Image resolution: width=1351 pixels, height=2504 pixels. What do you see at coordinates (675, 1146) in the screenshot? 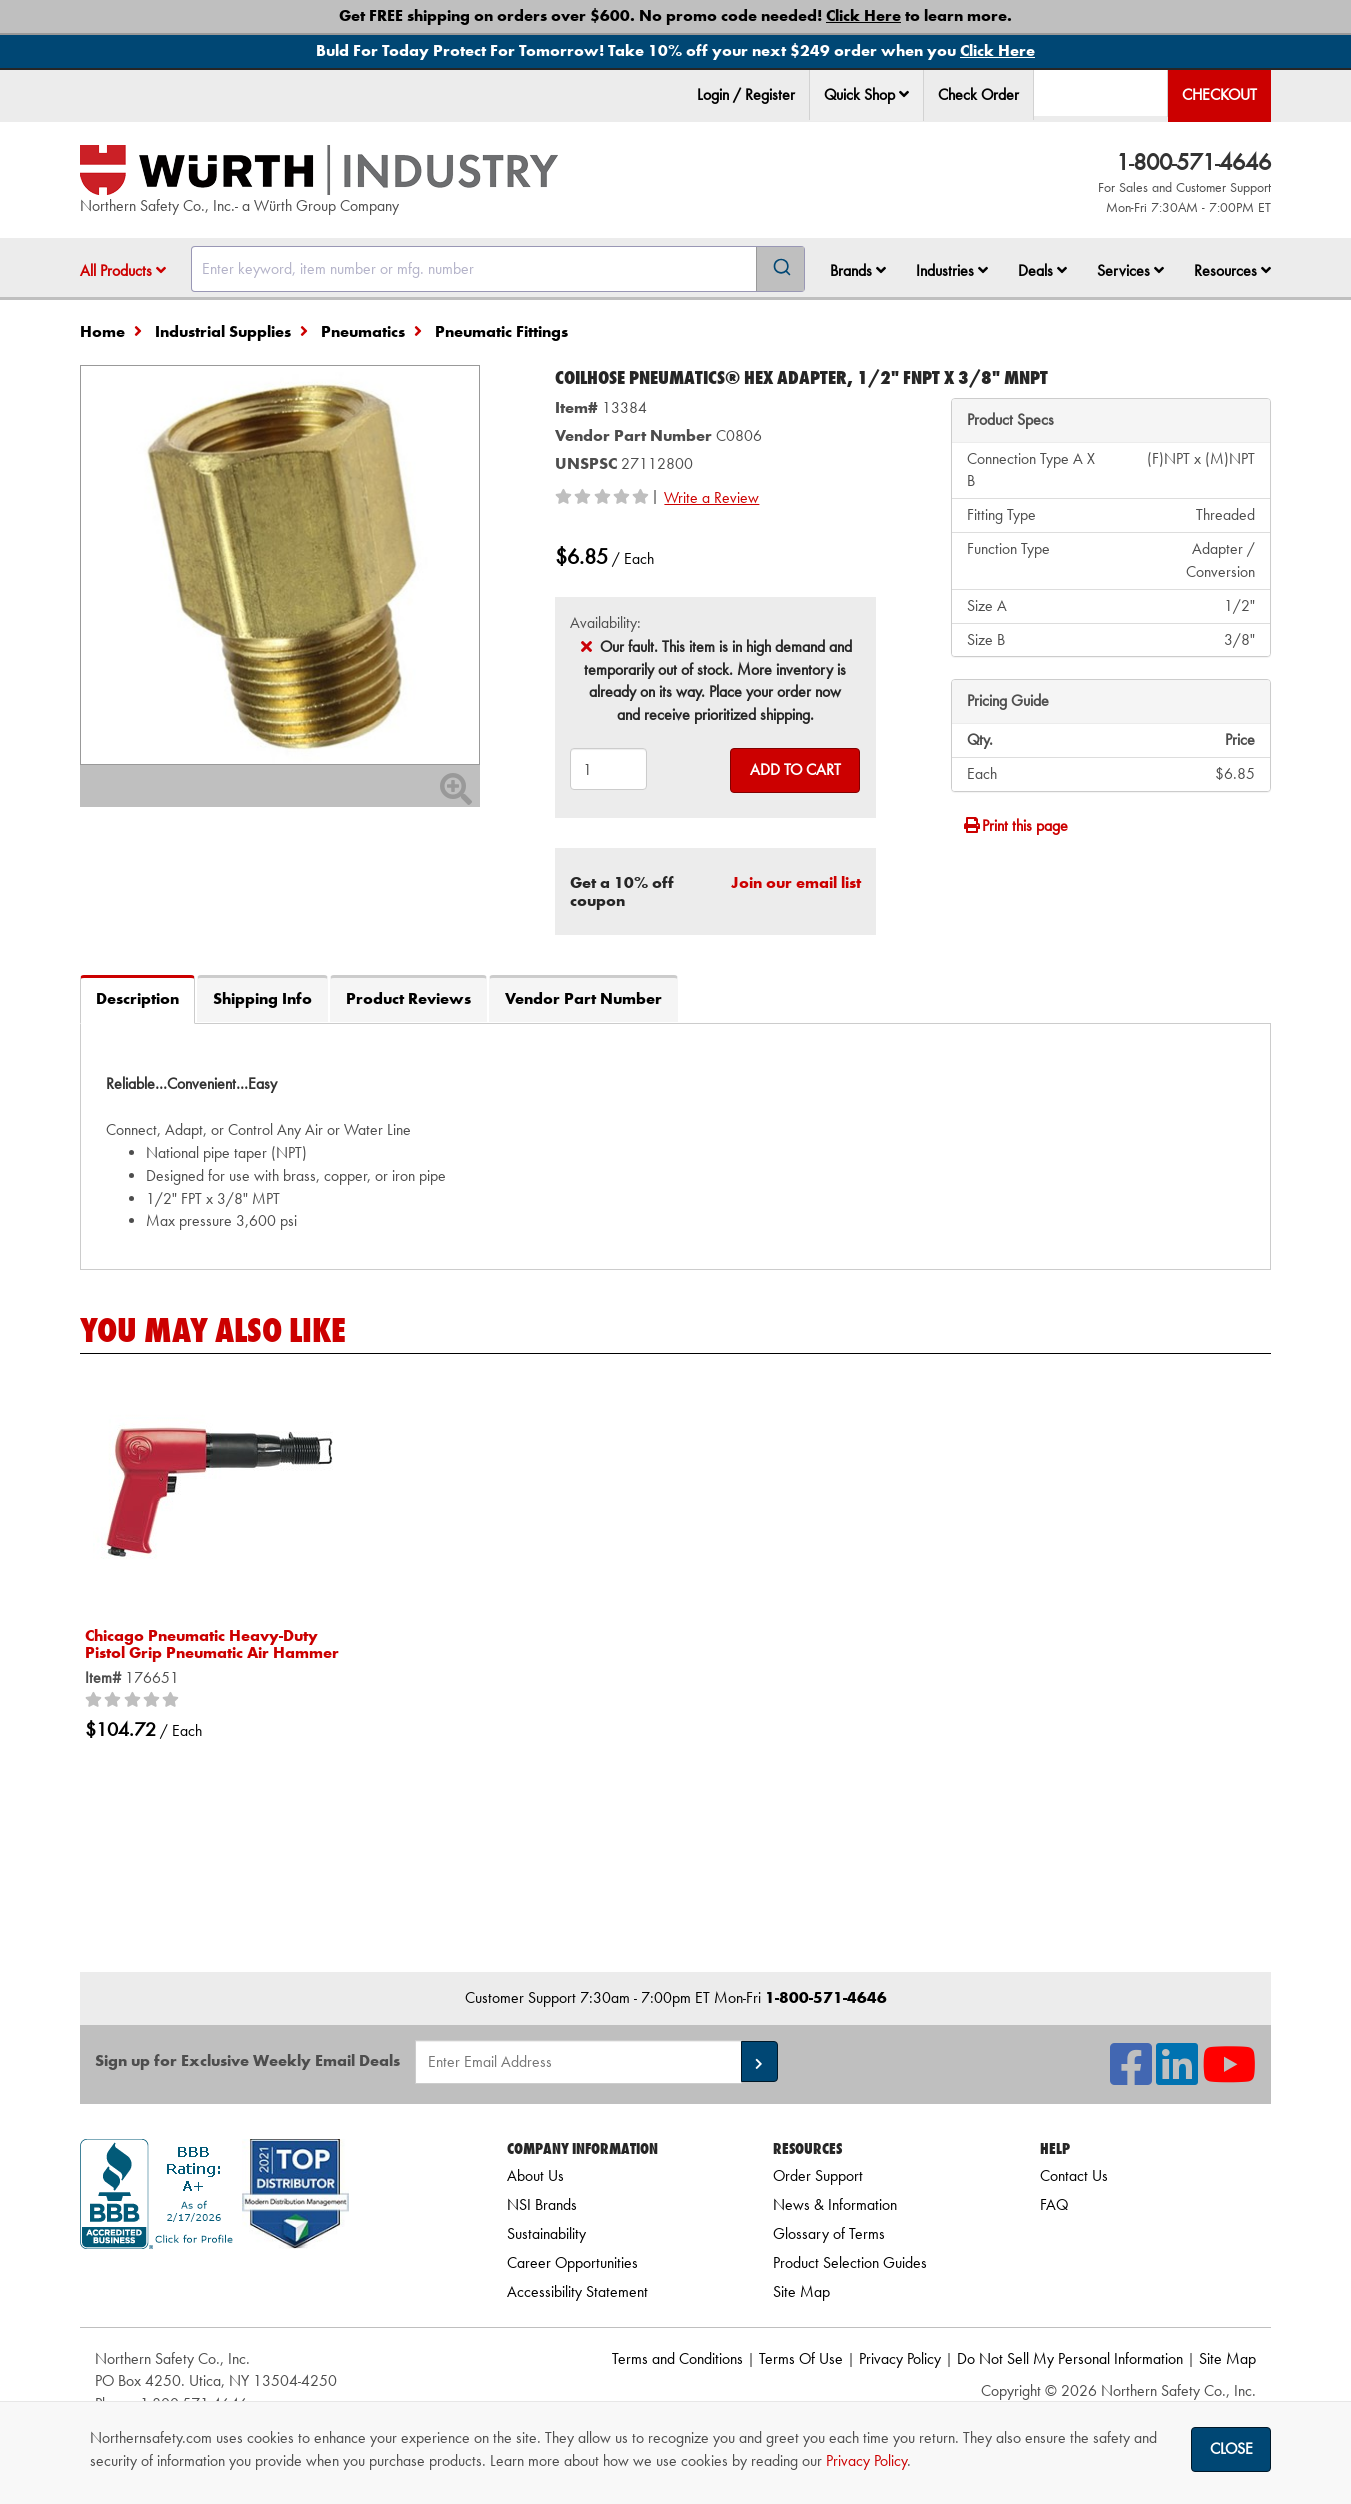
I see `[tab]` at bounding box center [675, 1146].